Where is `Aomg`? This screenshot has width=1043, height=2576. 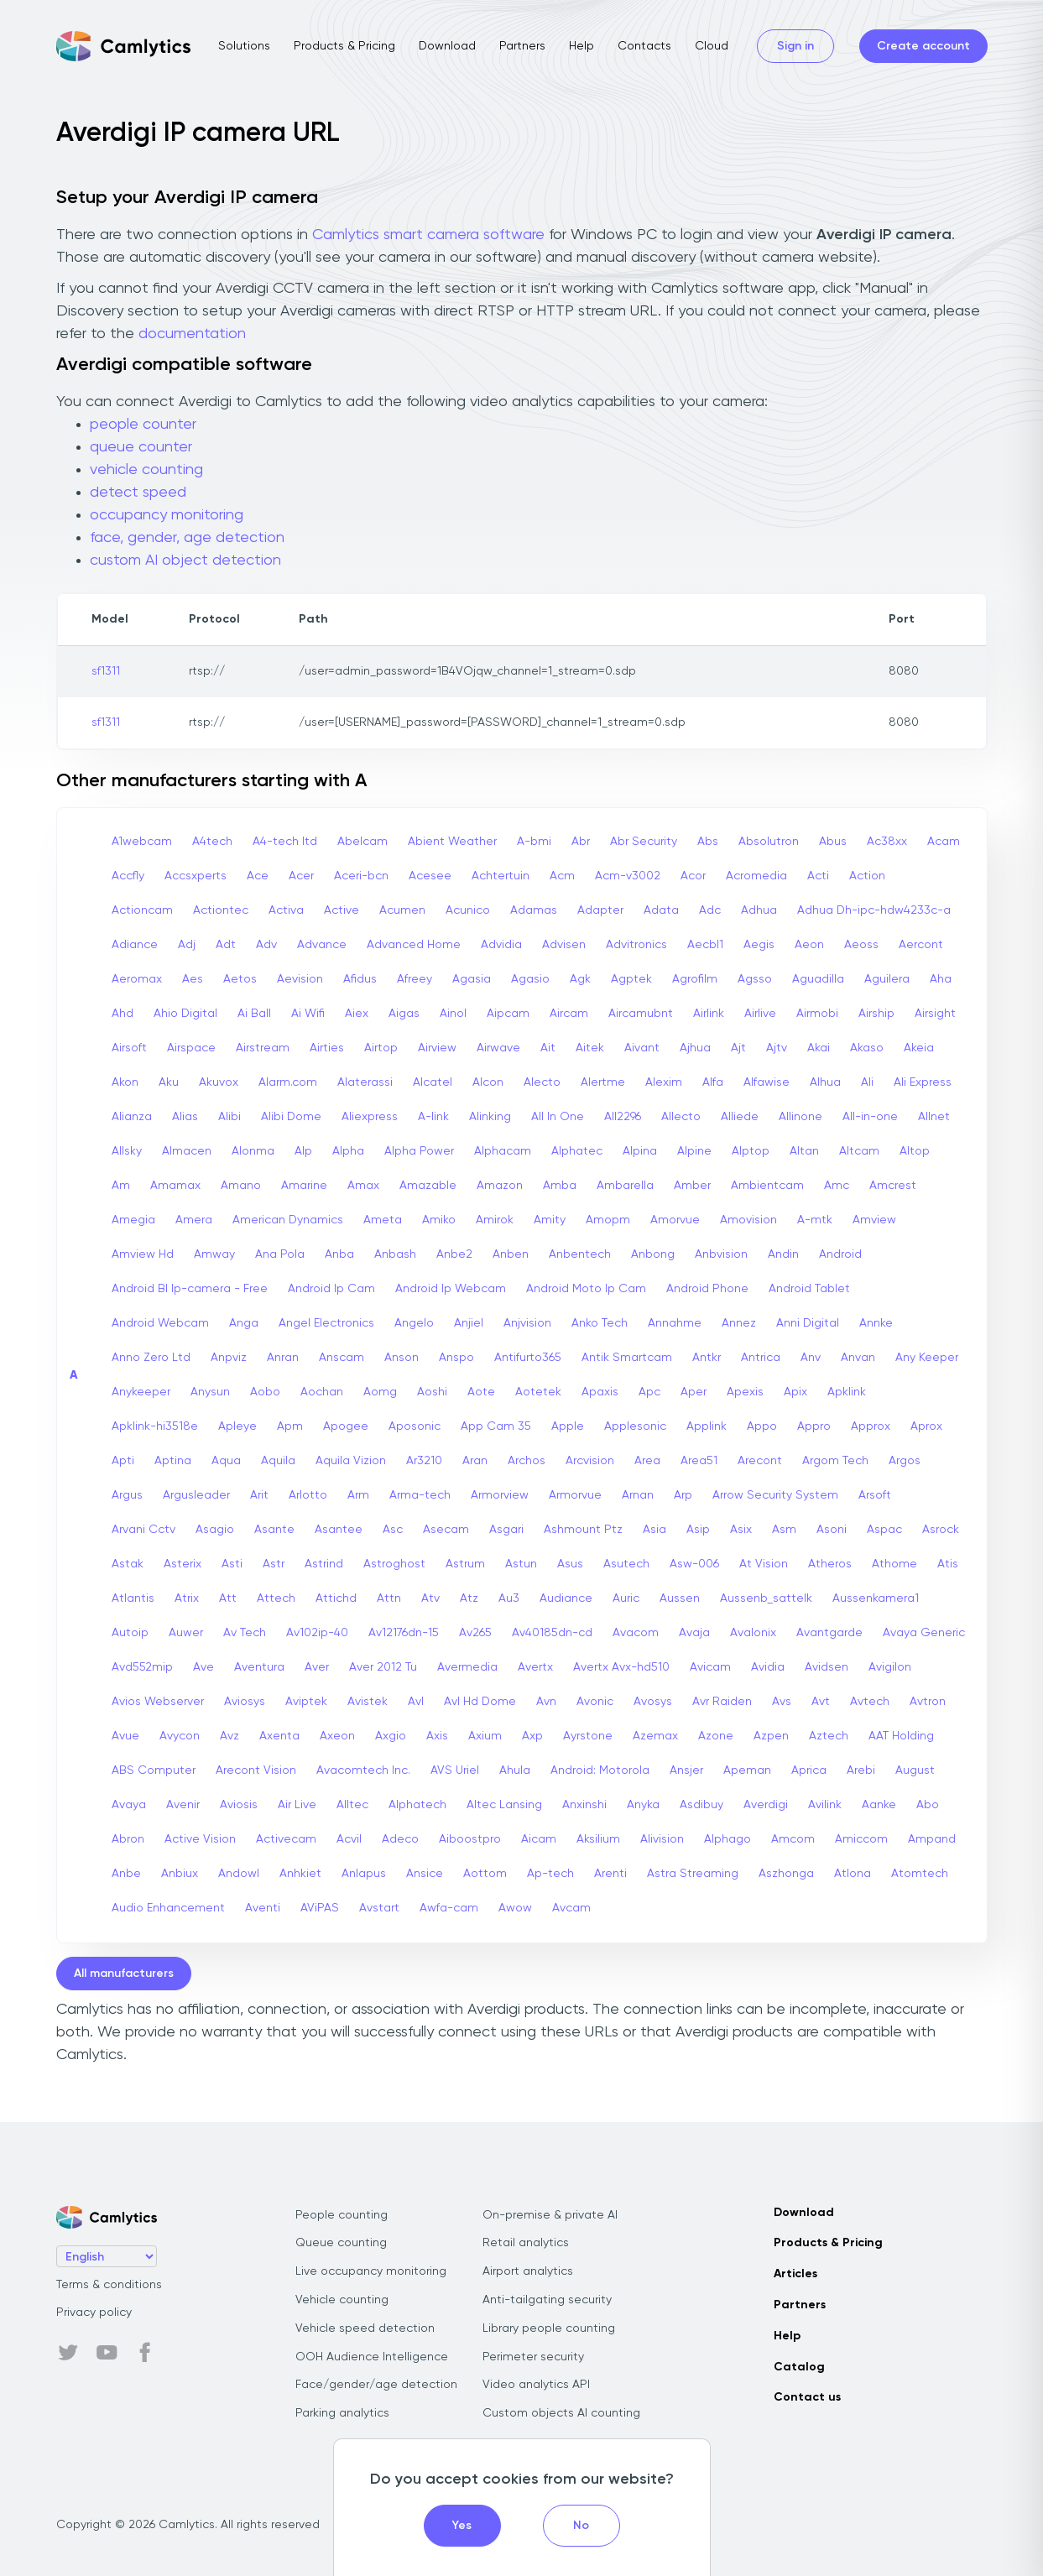 Aomg is located at coordinates (380, 1392).